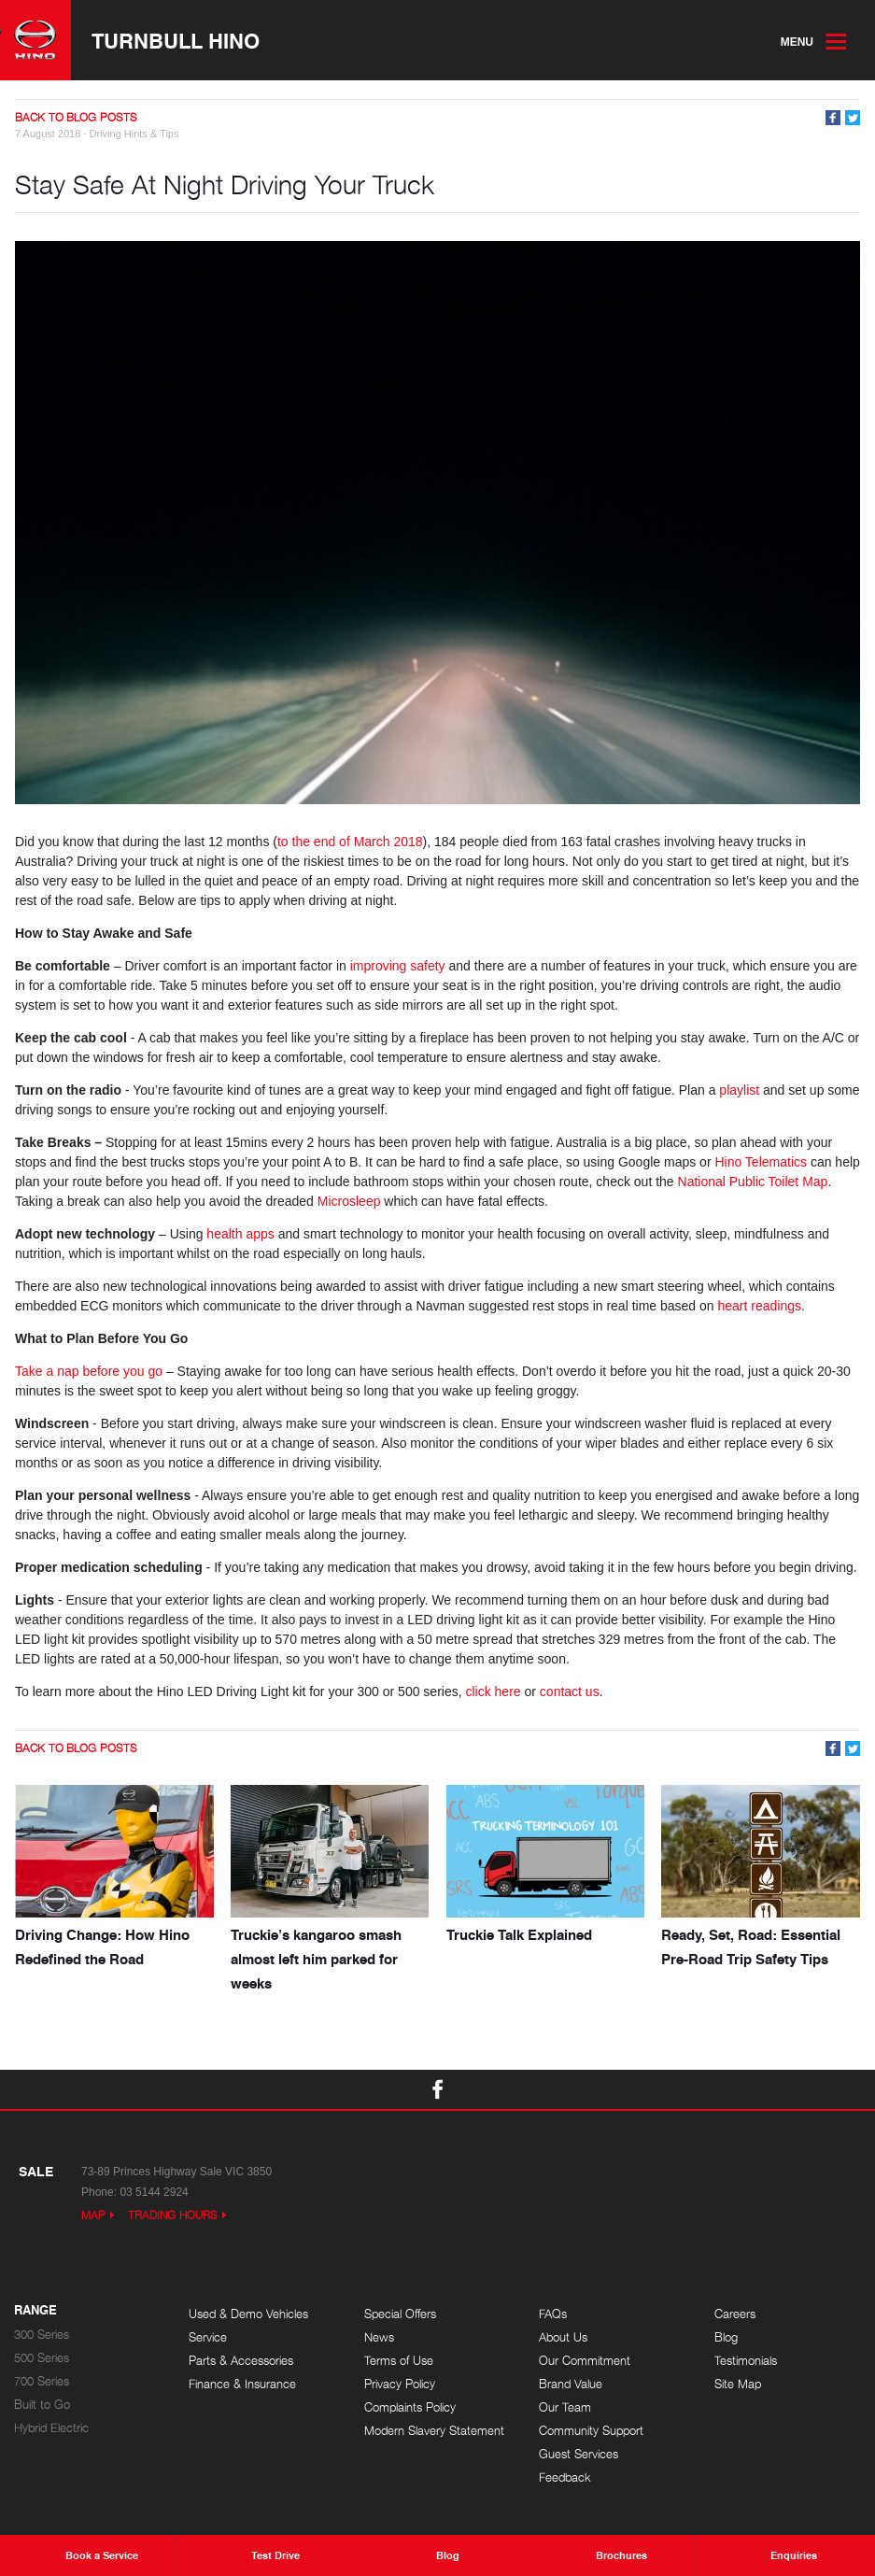 Image resolution: width=875 pixels, height=2576 pixels. What do you see at coordinates (563, 2337) in the screenshot?
I see `About Us` at bounding box center [563, 2337].